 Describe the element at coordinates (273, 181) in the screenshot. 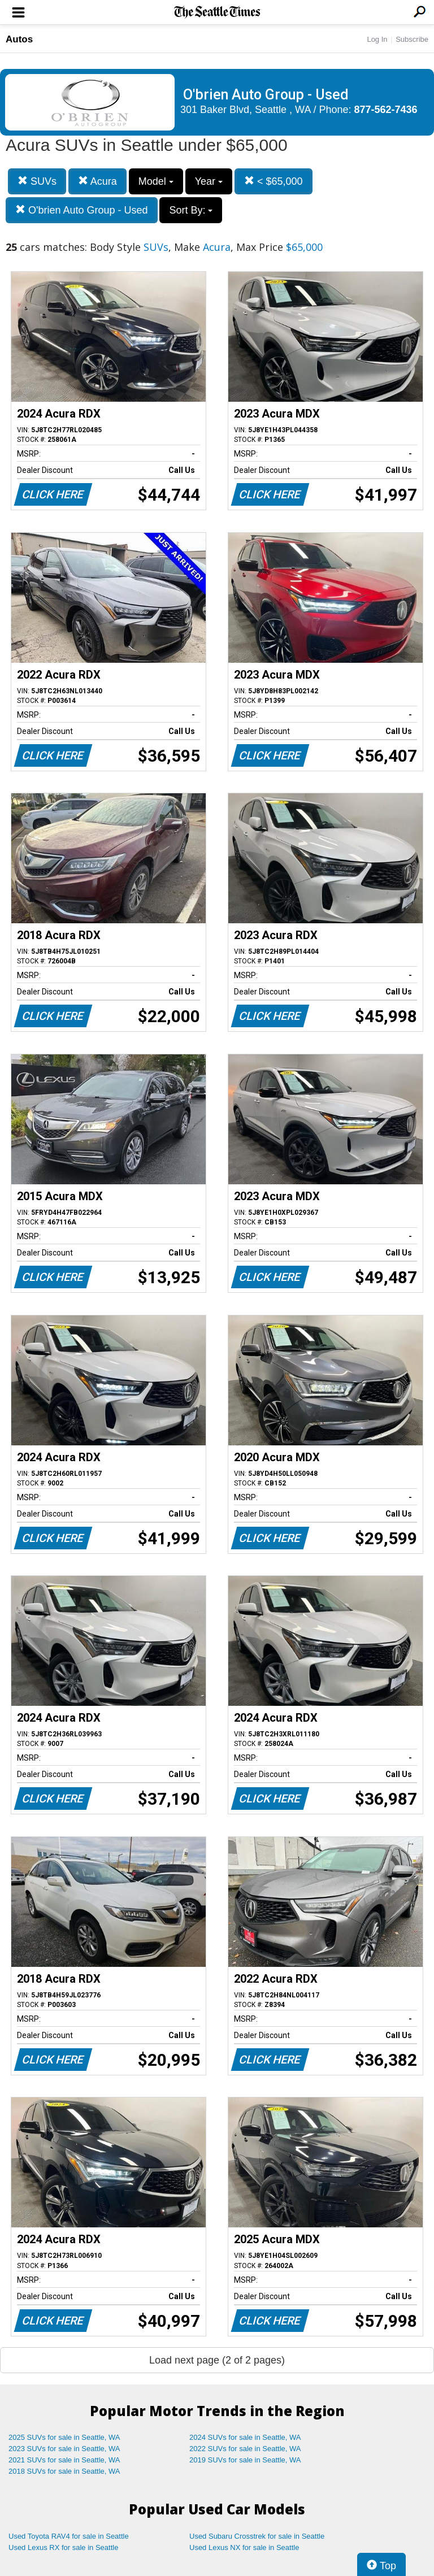

I see `< $65,000` at that location.